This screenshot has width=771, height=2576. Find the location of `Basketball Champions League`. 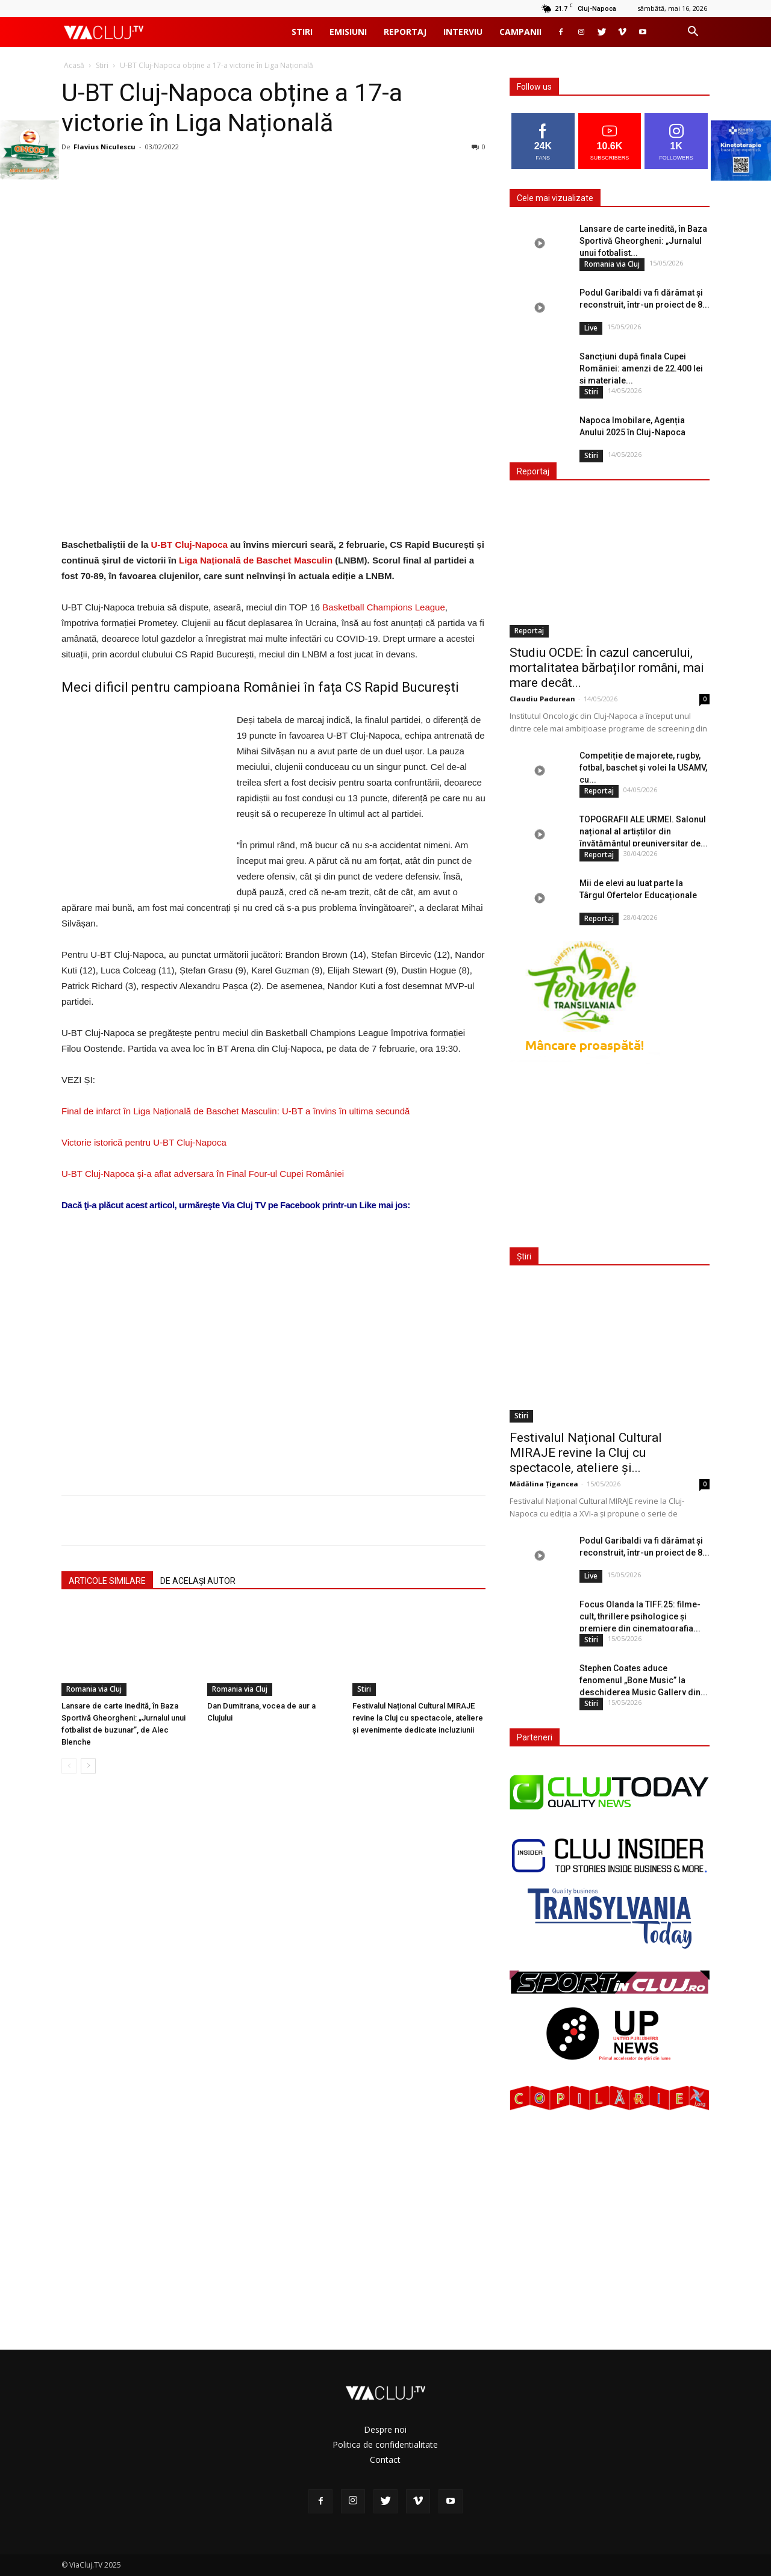

Basketball Champions League is located at coordinates (383, 607).